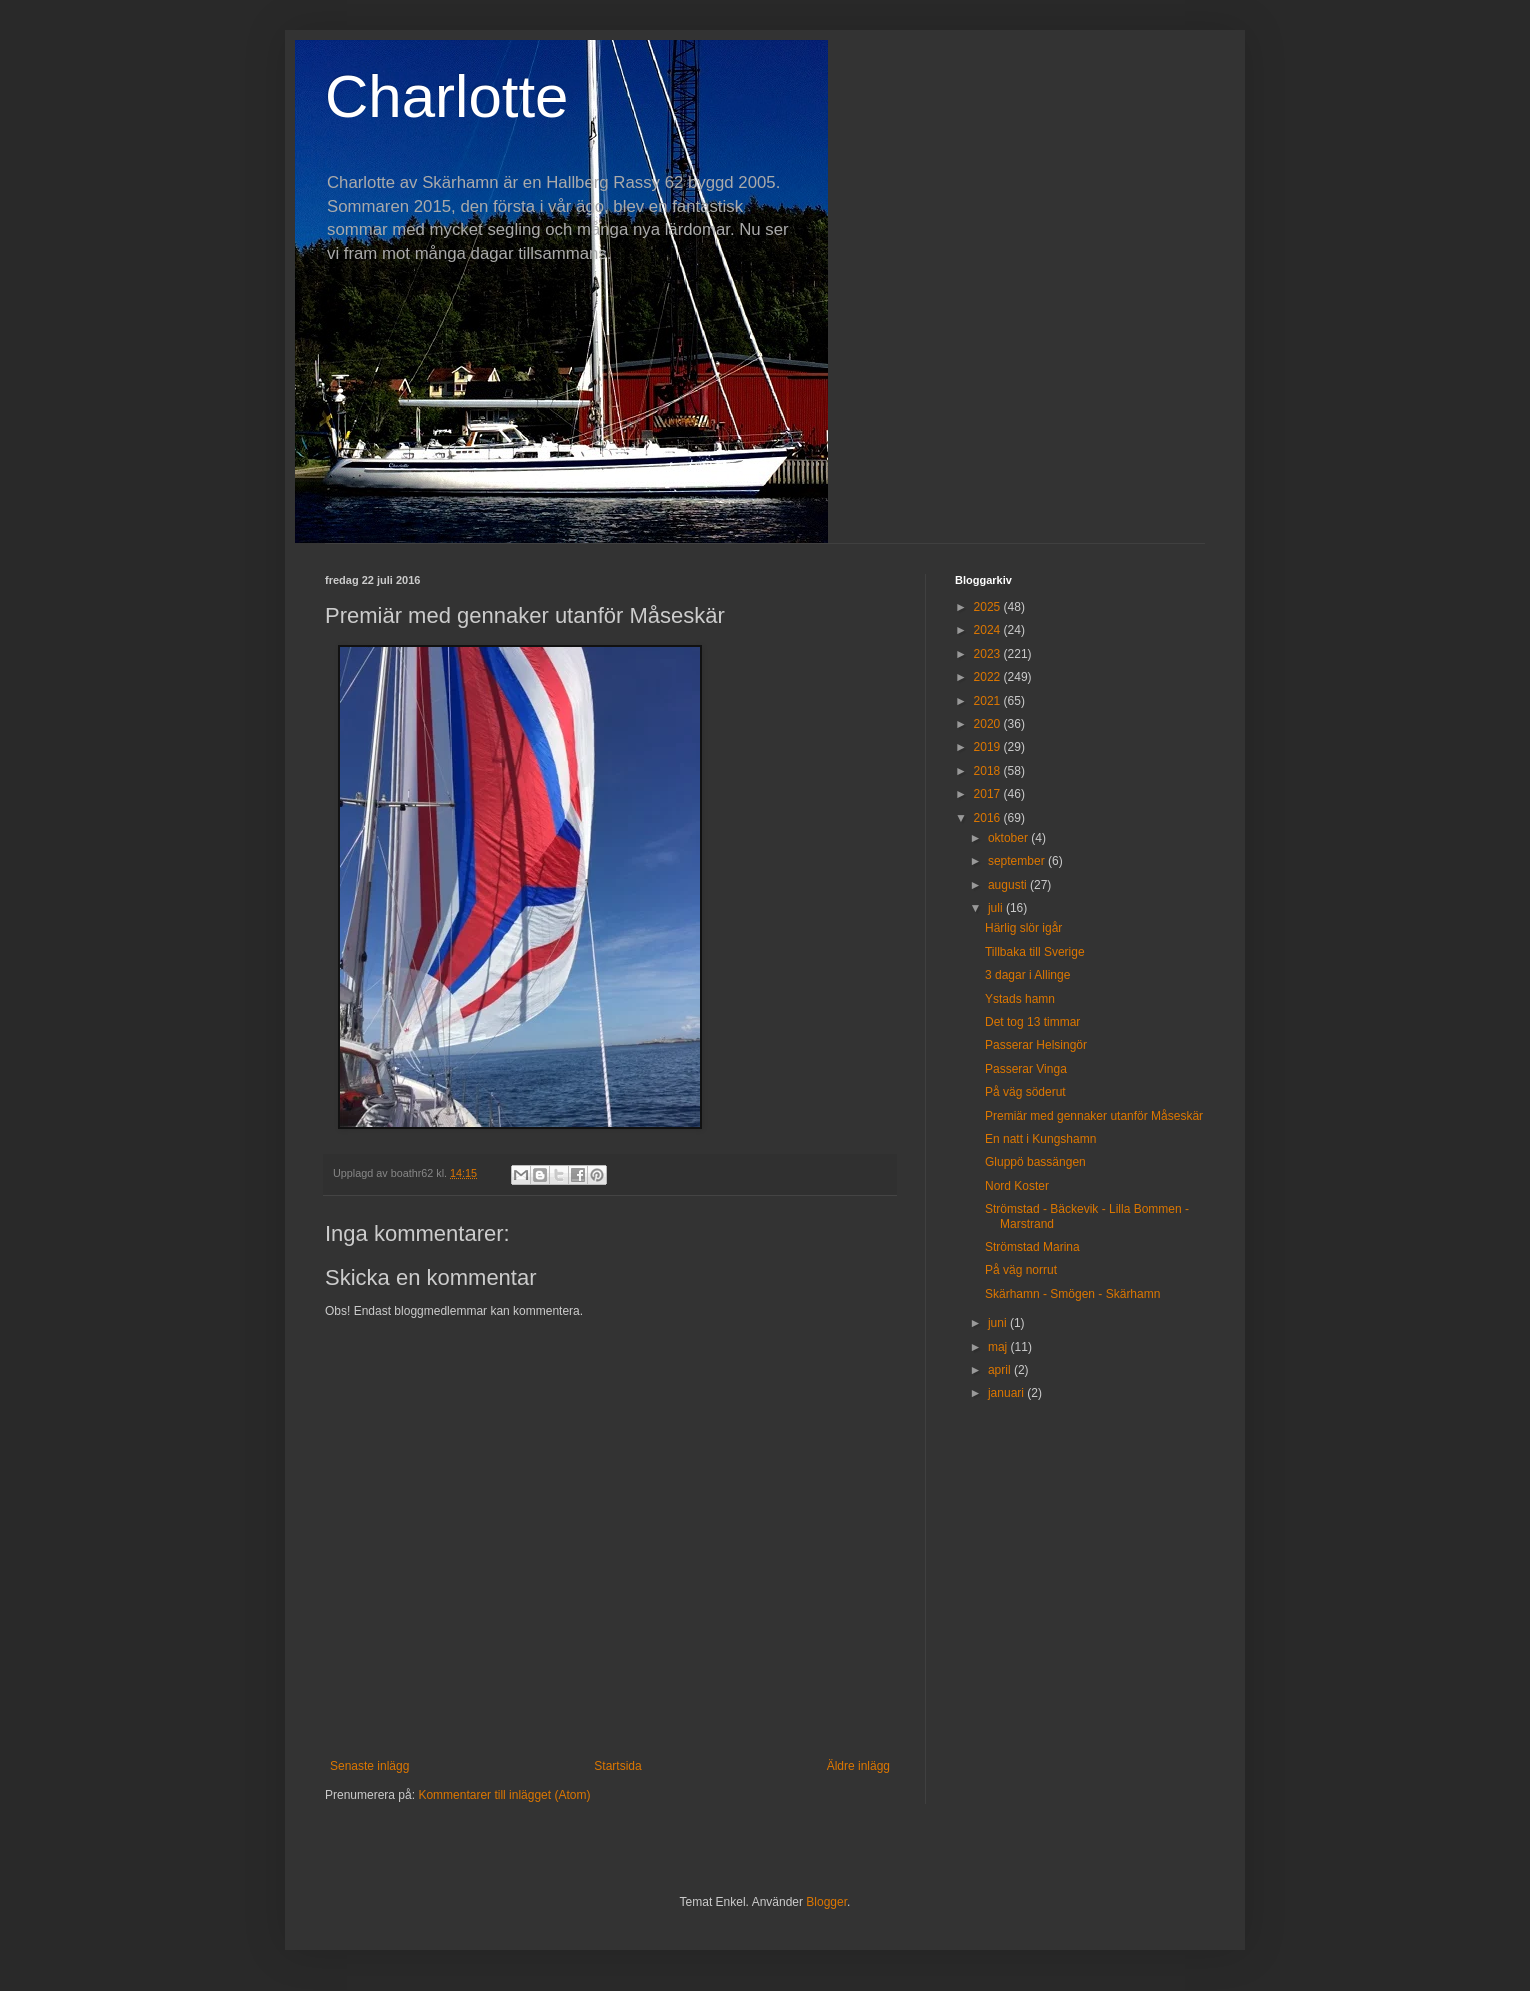 The image size is (1530, 1991). What do you see at coordinates (1027, 975) in the screenshot?
I see `3 dagar i Allinge` at bounding box center [1027, 975].